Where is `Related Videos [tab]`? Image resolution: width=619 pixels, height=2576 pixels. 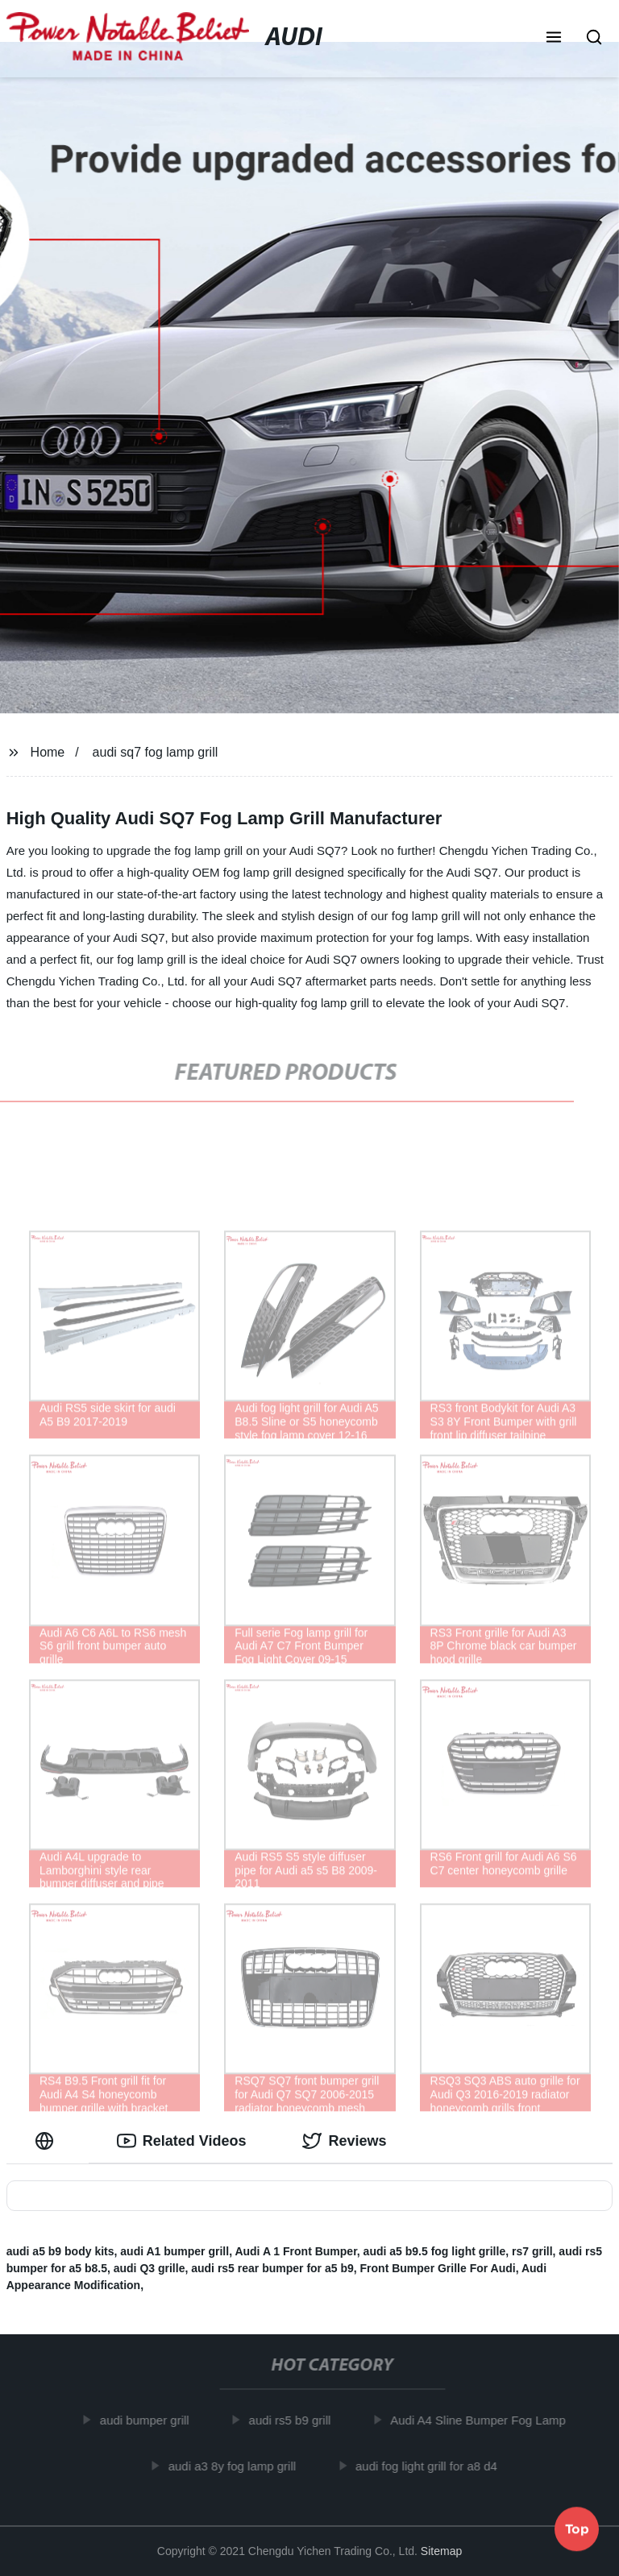
Related Videos [tab] is located at coordinates (182, 2141).